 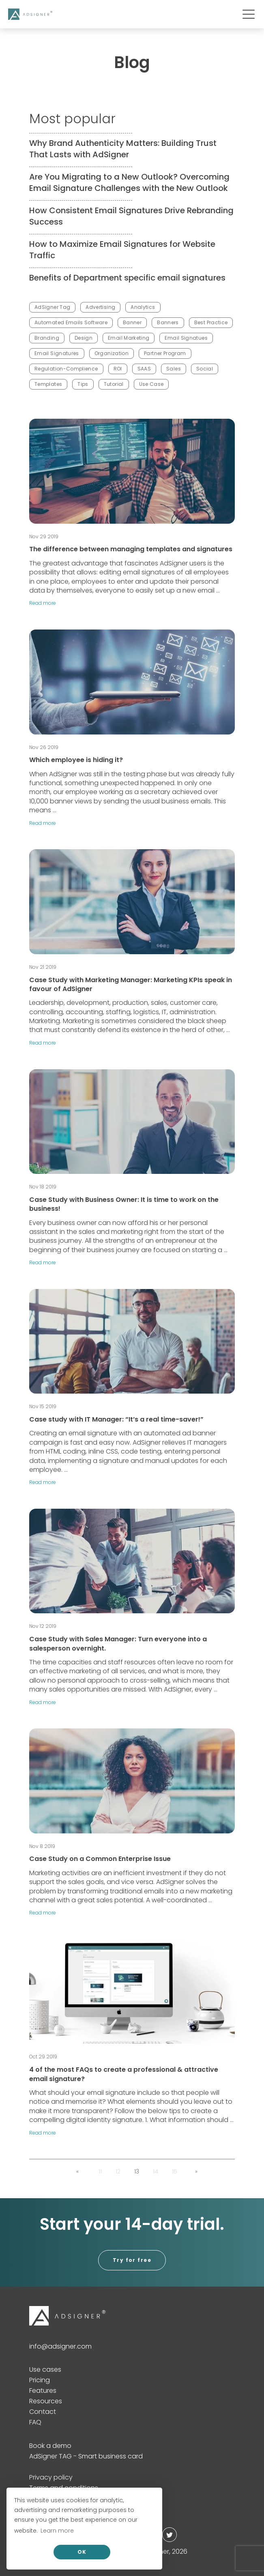 What do you see at coordinates (143, 307) in the screenshot?
I see `Analytics` at bounding box center [143, 307].